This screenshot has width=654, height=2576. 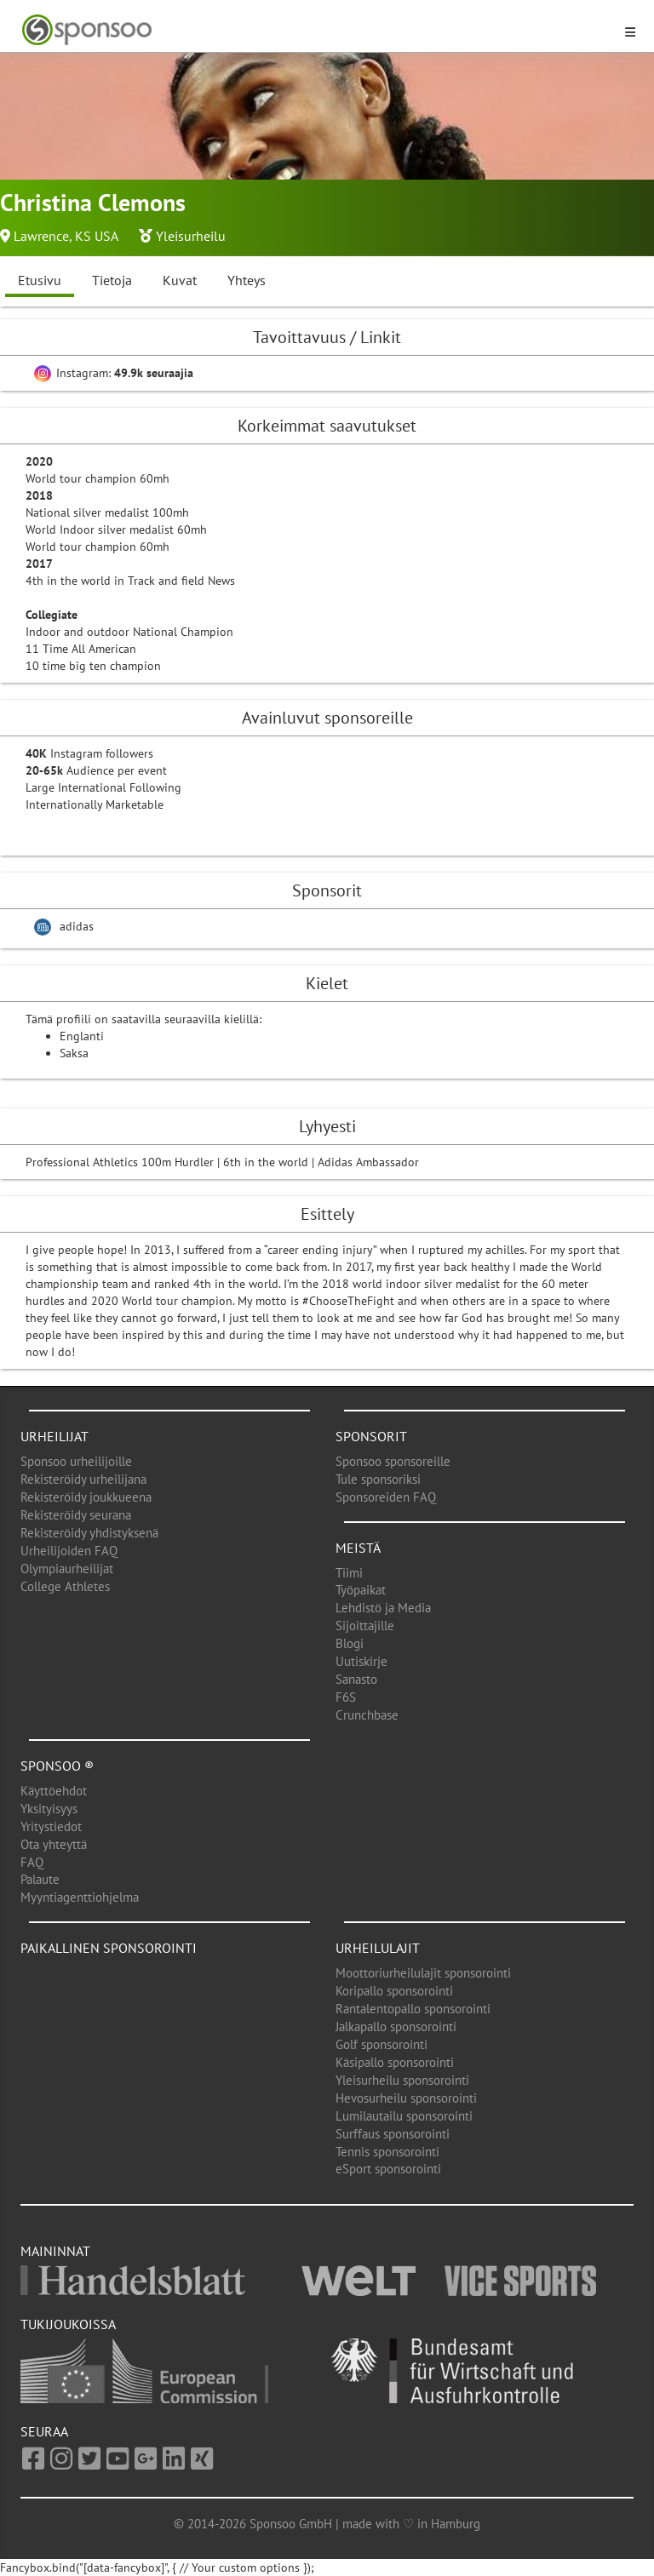 What do you see at coordinates (246, 280) in the screenshot?
I see `Yhteys` at bounding box center [246, 280].